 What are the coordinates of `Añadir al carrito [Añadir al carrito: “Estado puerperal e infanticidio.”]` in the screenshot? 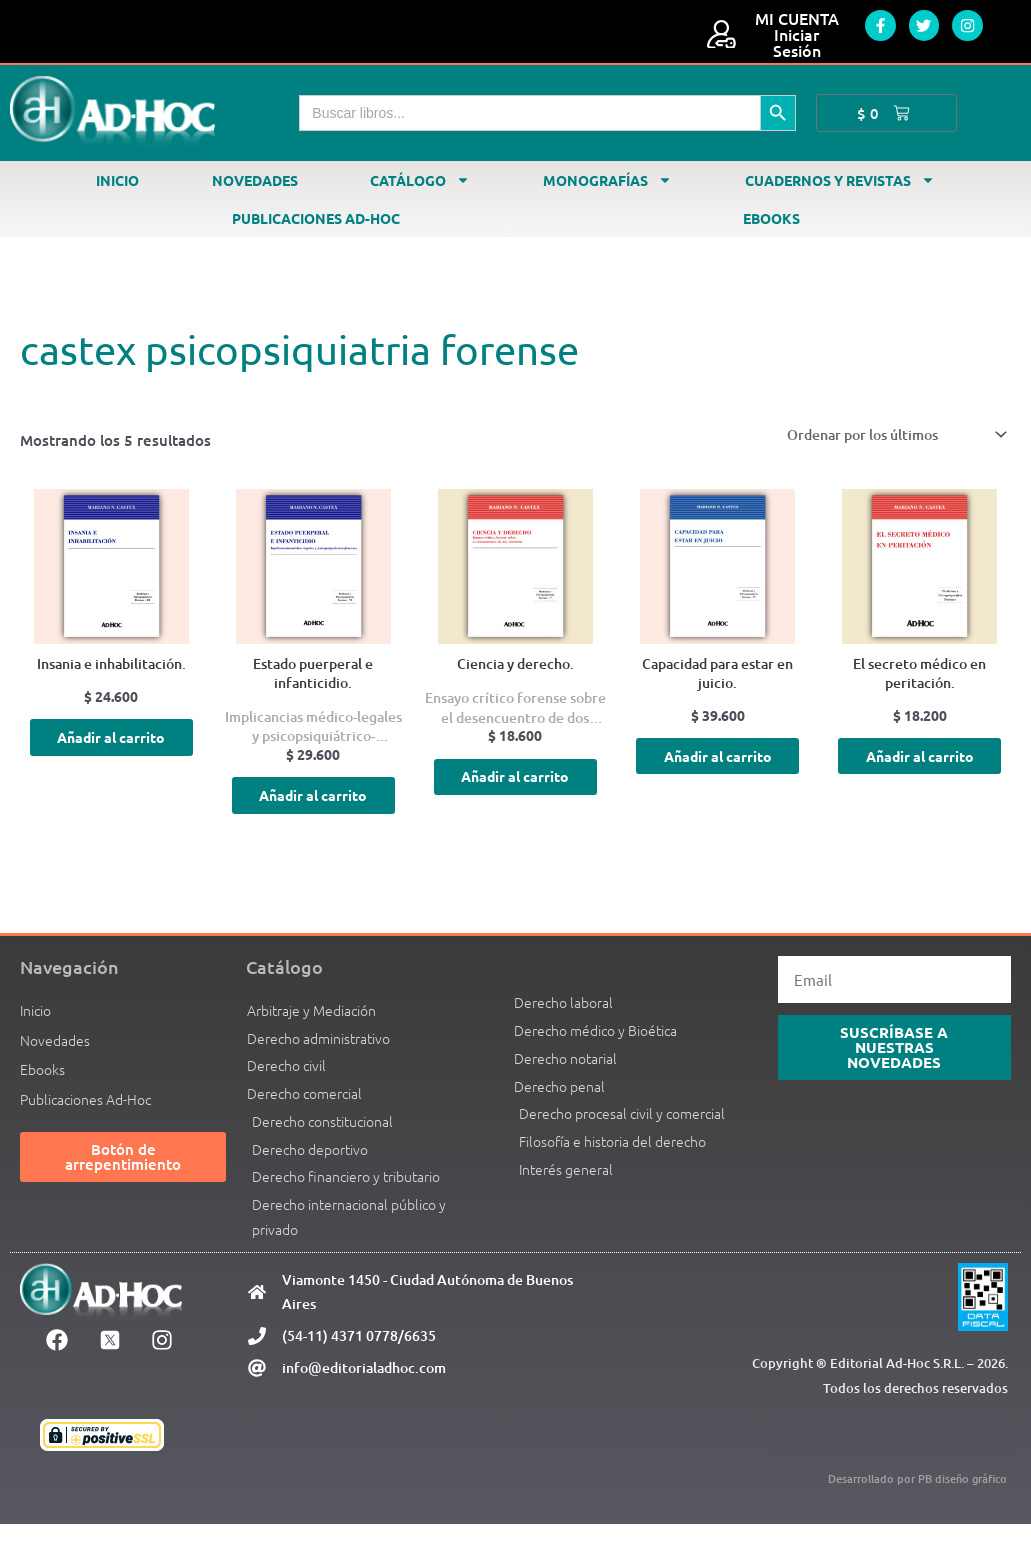 It's located at (313, 810).